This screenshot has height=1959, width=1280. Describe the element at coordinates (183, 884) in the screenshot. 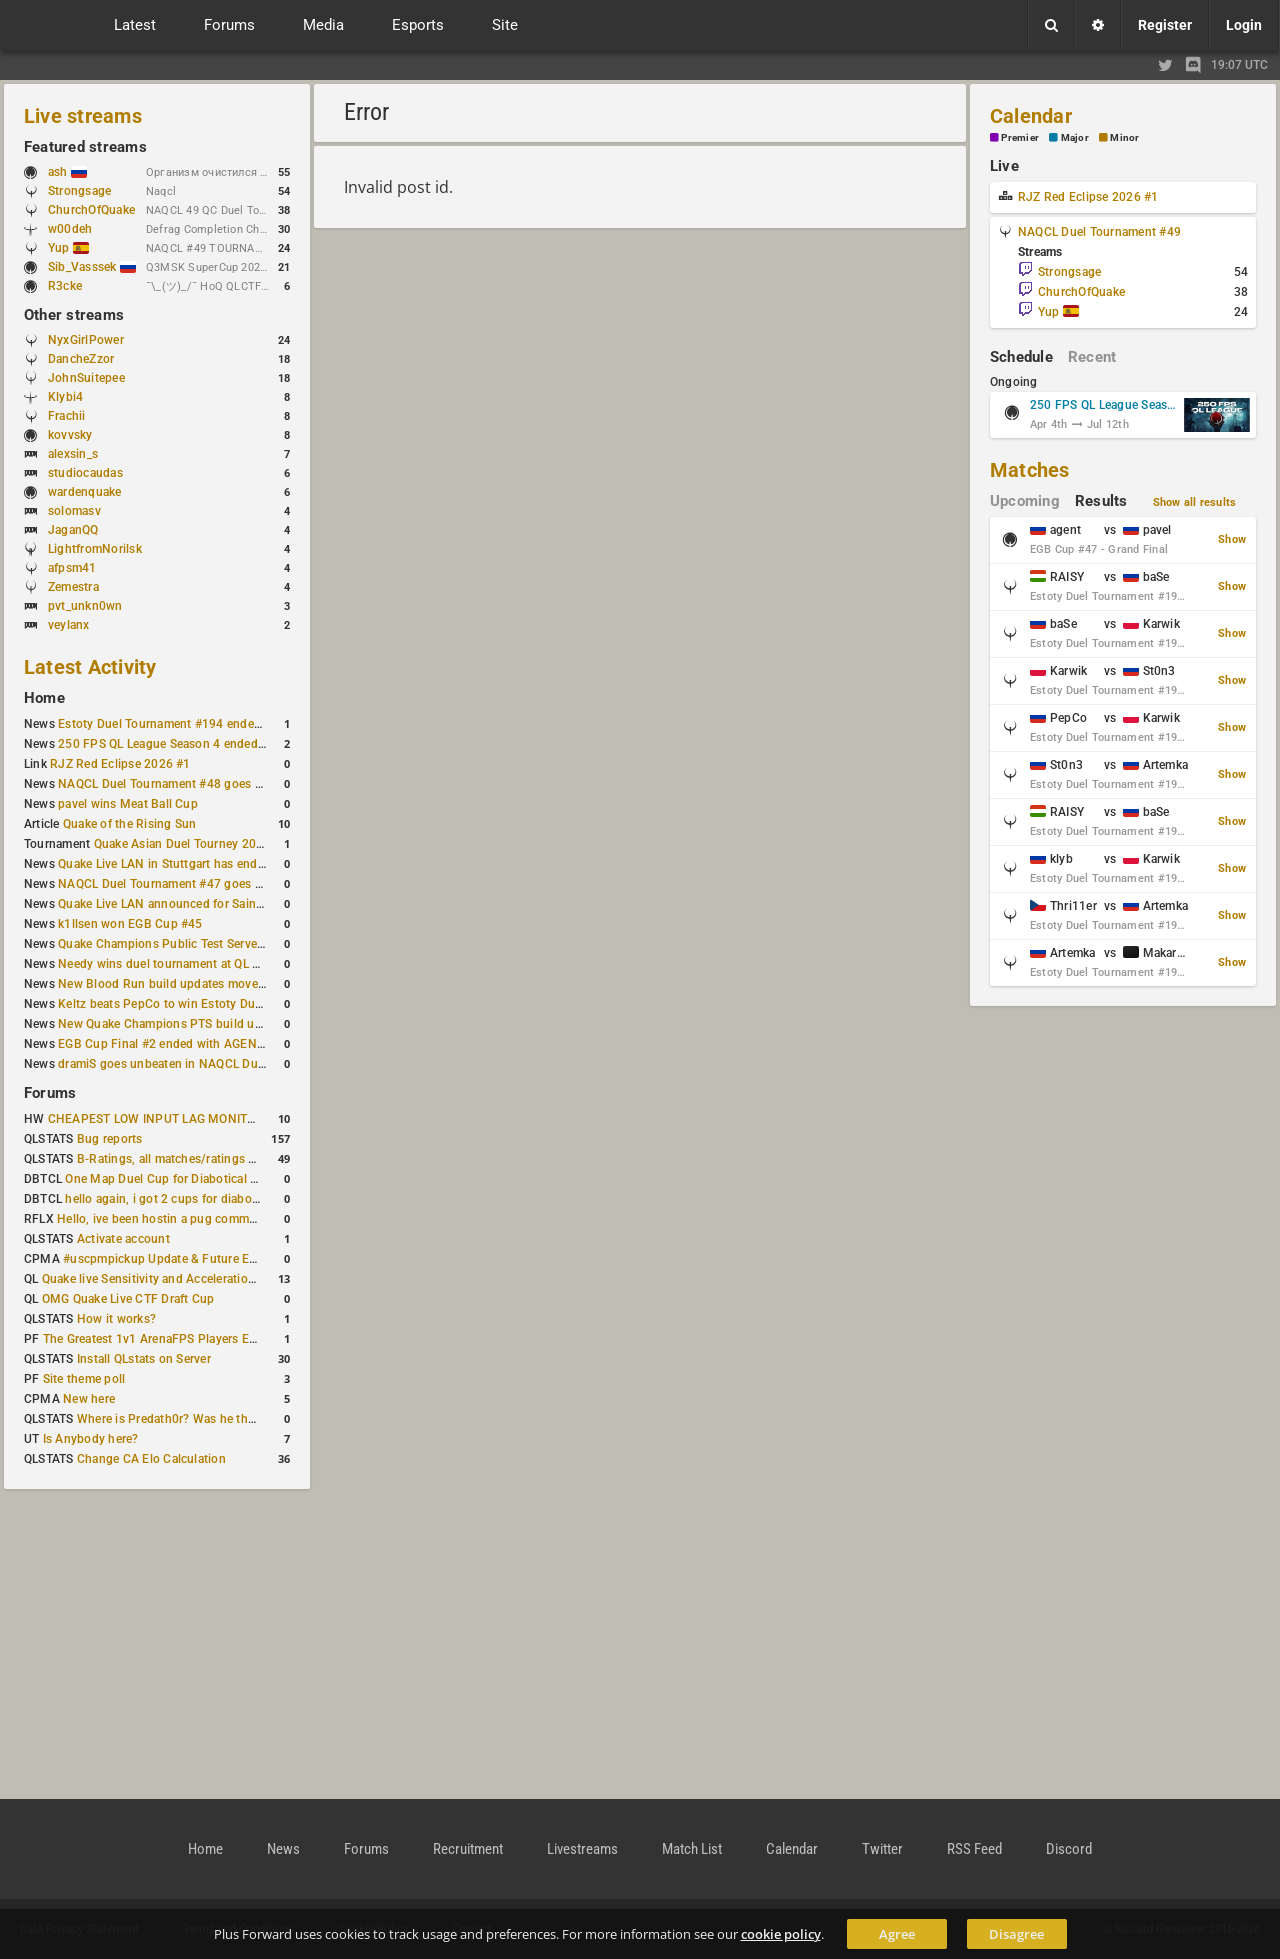

I see `NAQCL Duel Tournament #47 goes to dramiS` at that location.